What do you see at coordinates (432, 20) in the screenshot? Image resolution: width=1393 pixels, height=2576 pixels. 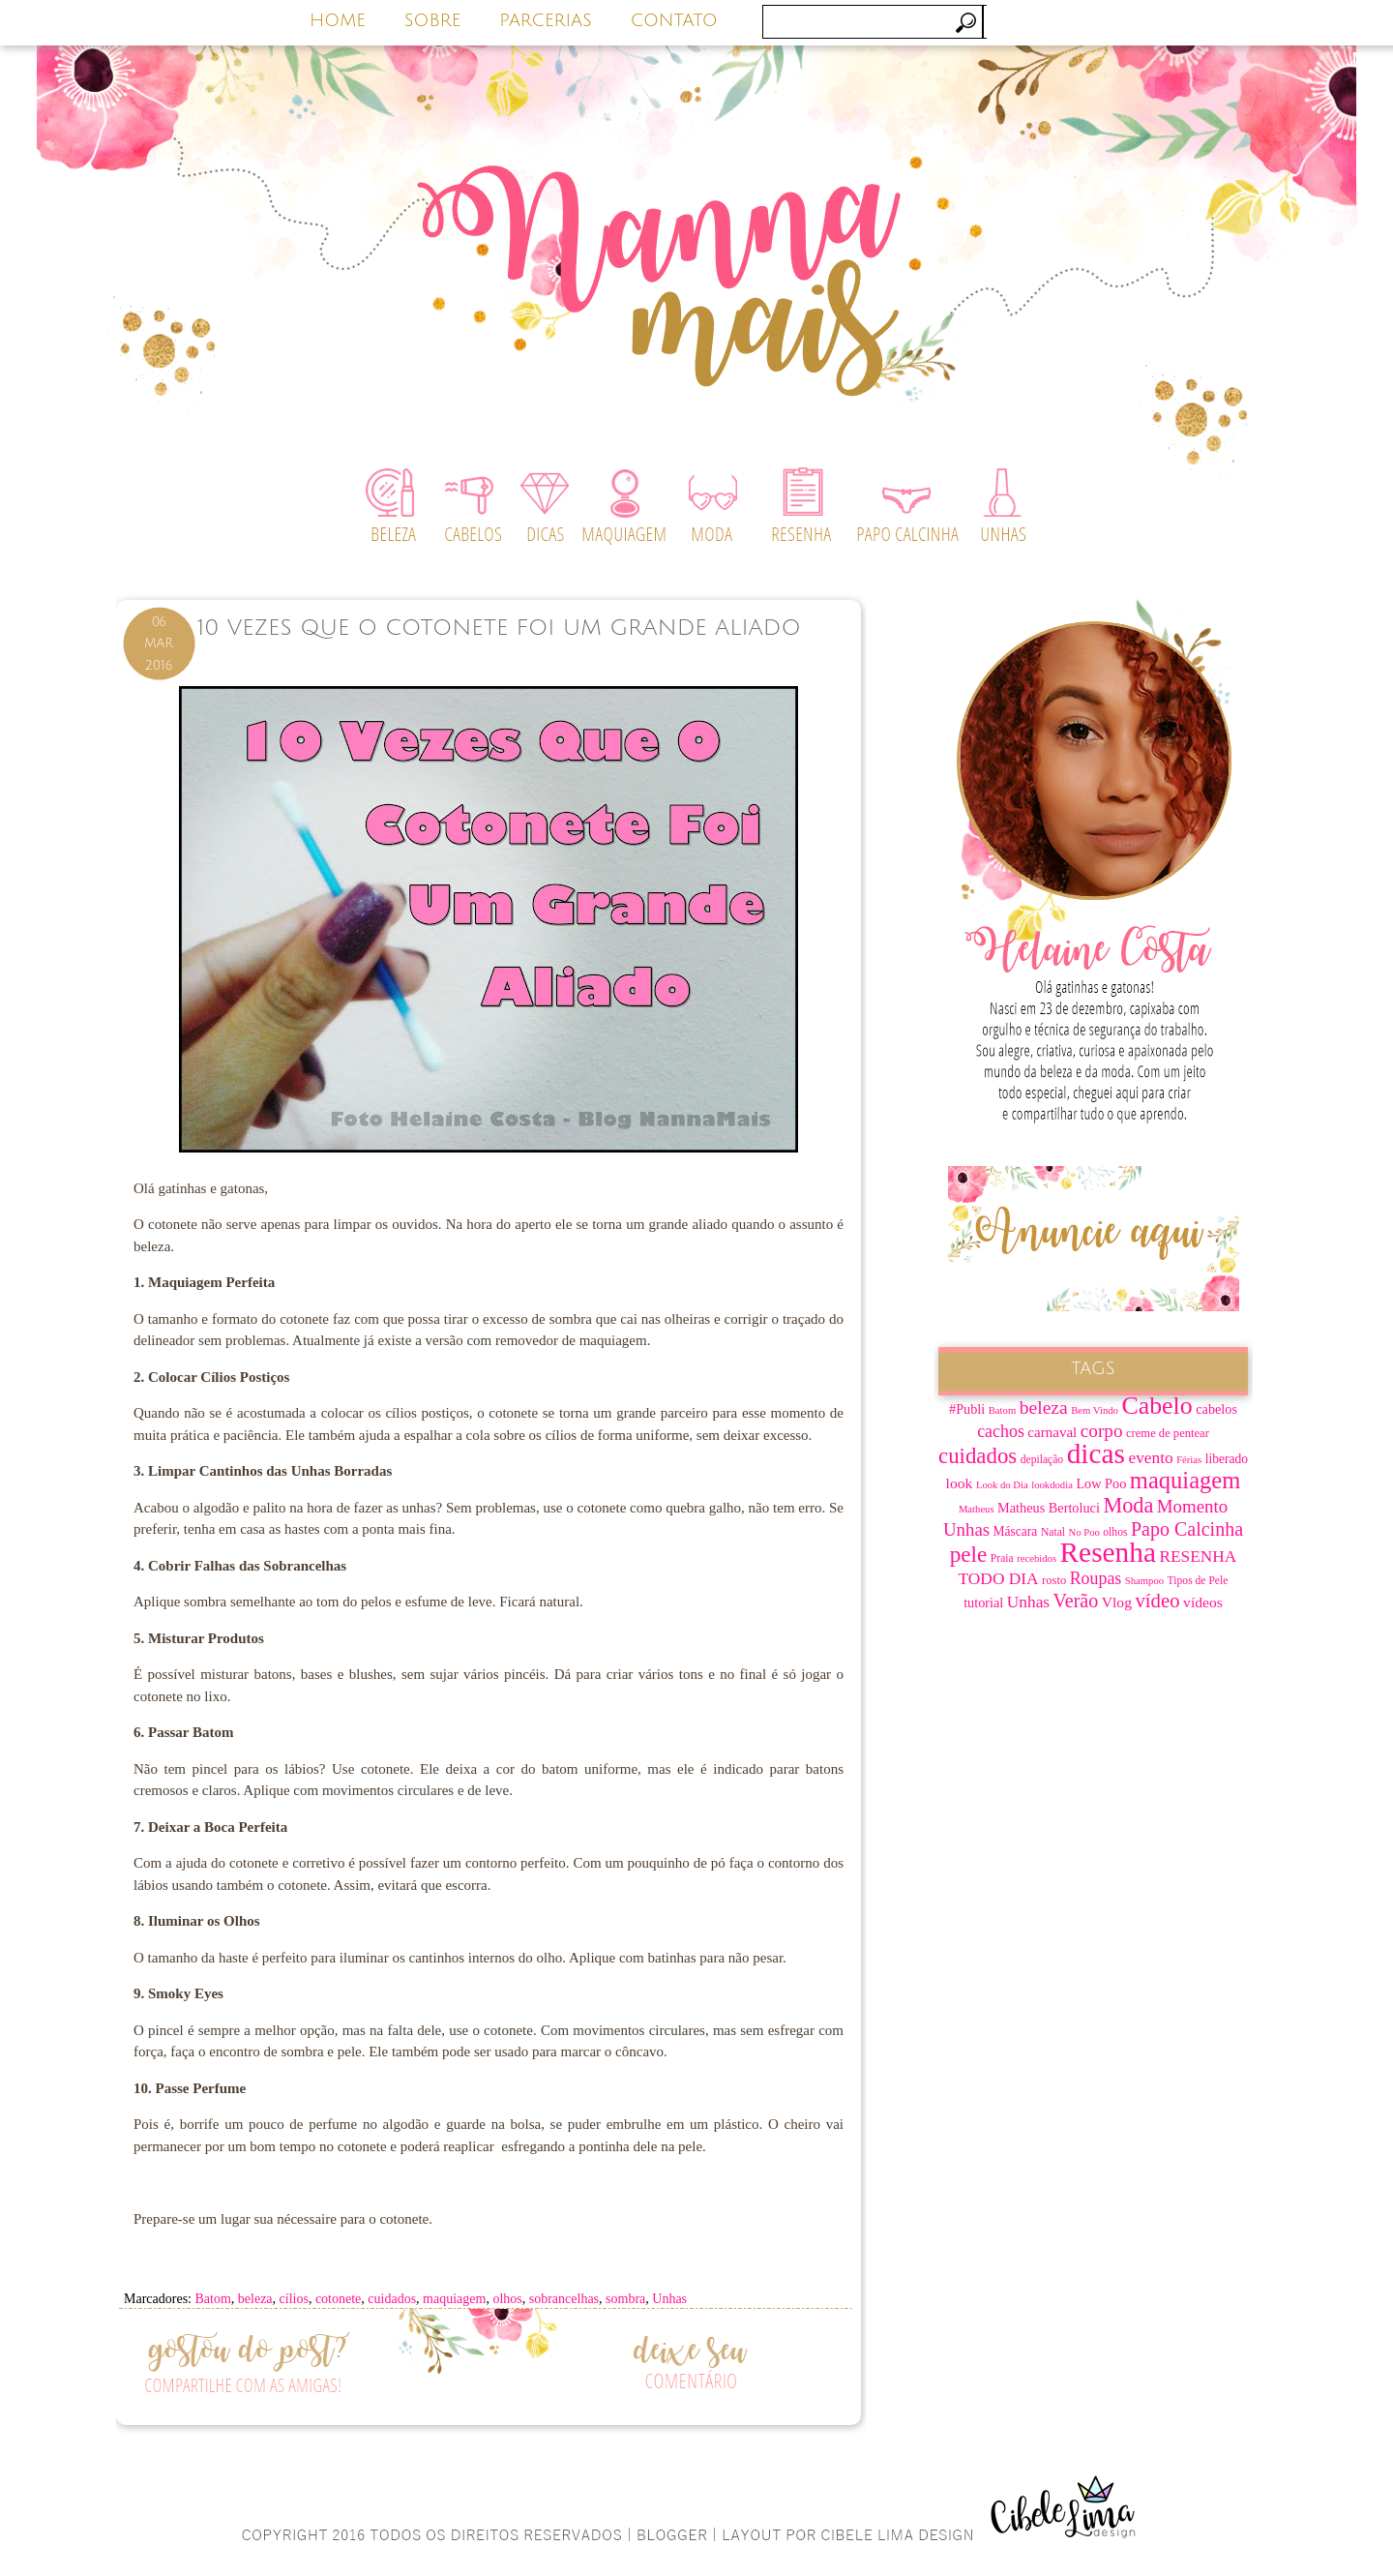 I see `SOBRE` at bounding box center [432, 20].